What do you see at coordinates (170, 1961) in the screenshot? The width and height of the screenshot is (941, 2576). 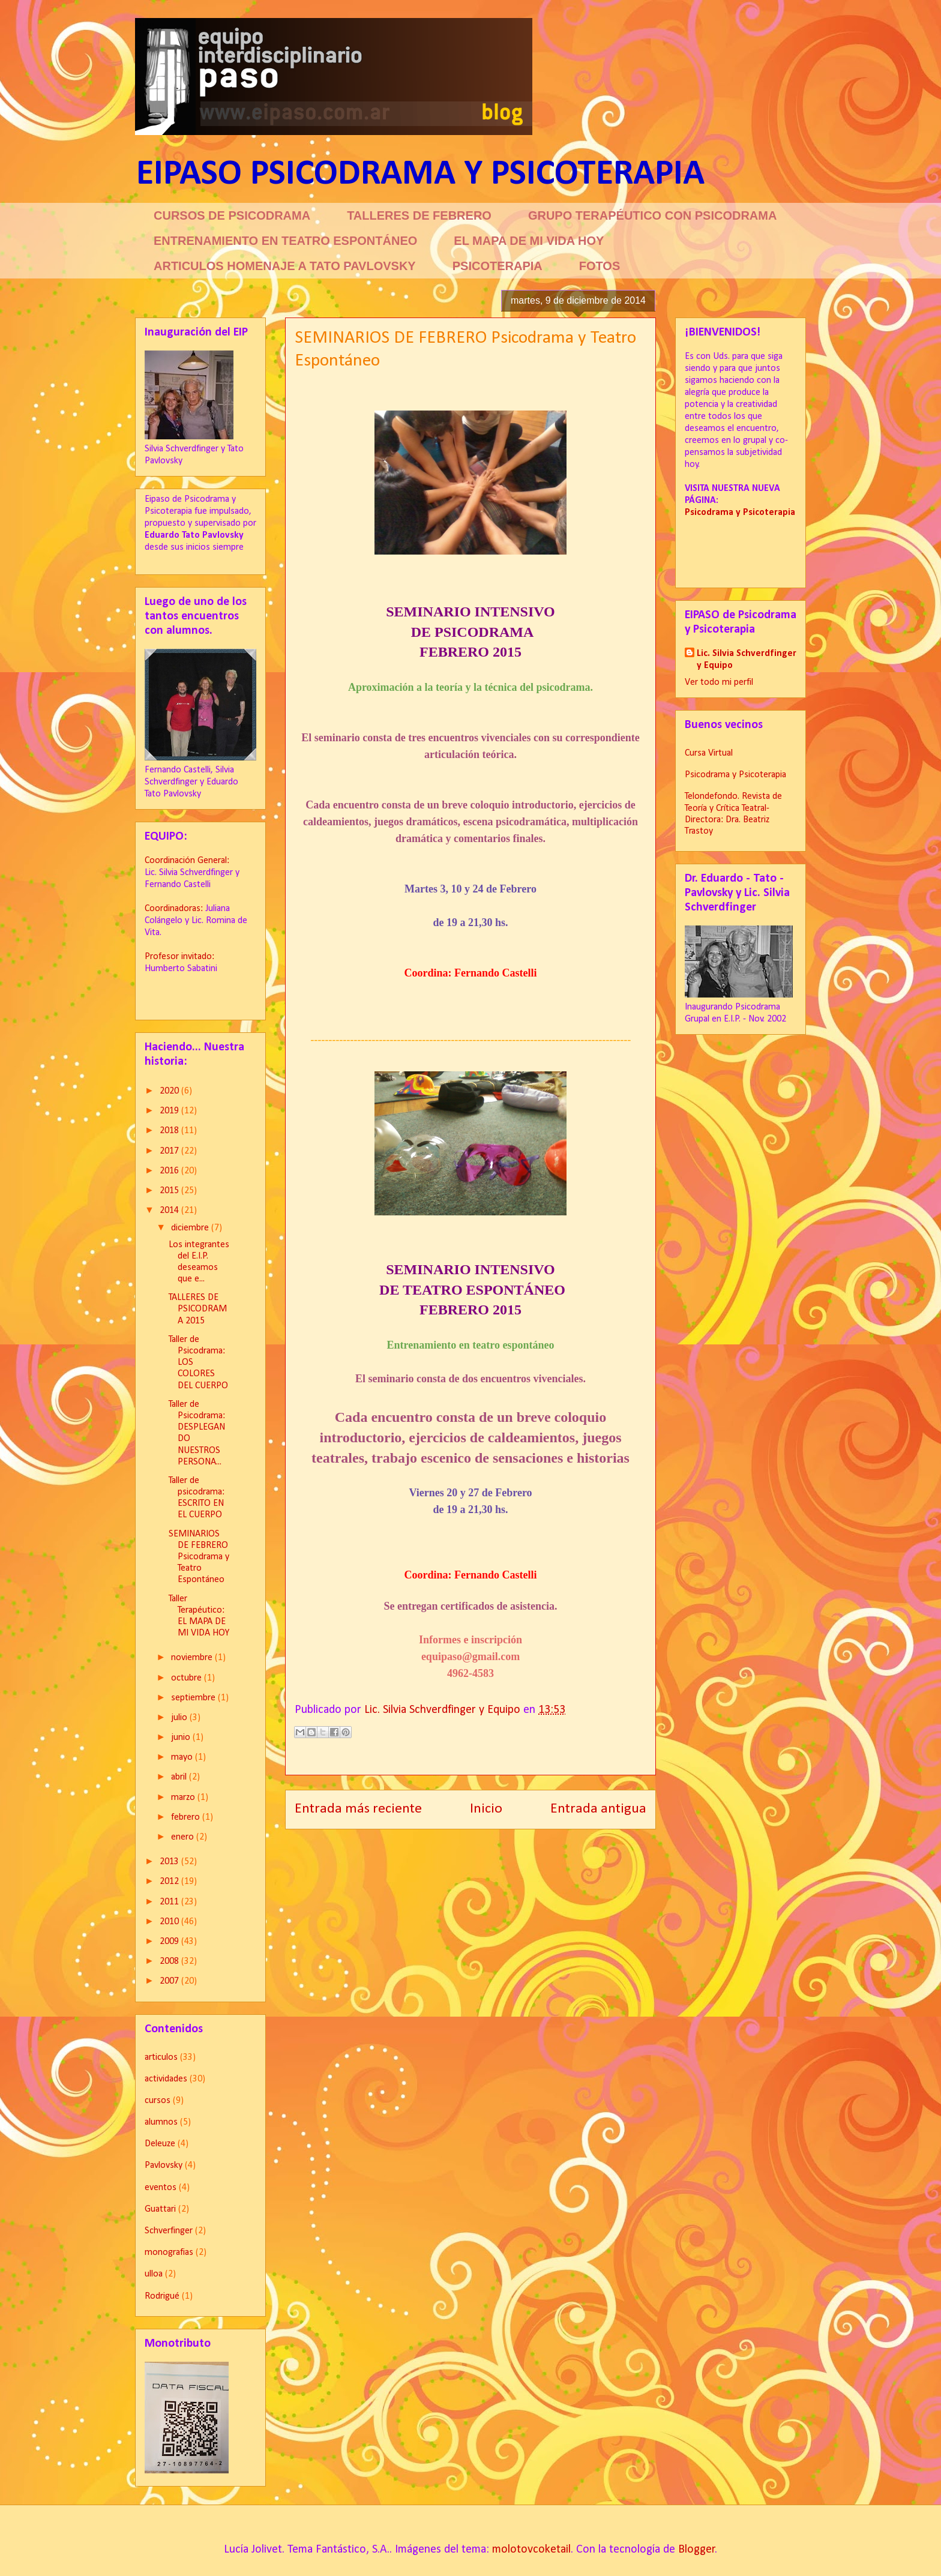 I see `2008` at bounding box center [170, 1961].